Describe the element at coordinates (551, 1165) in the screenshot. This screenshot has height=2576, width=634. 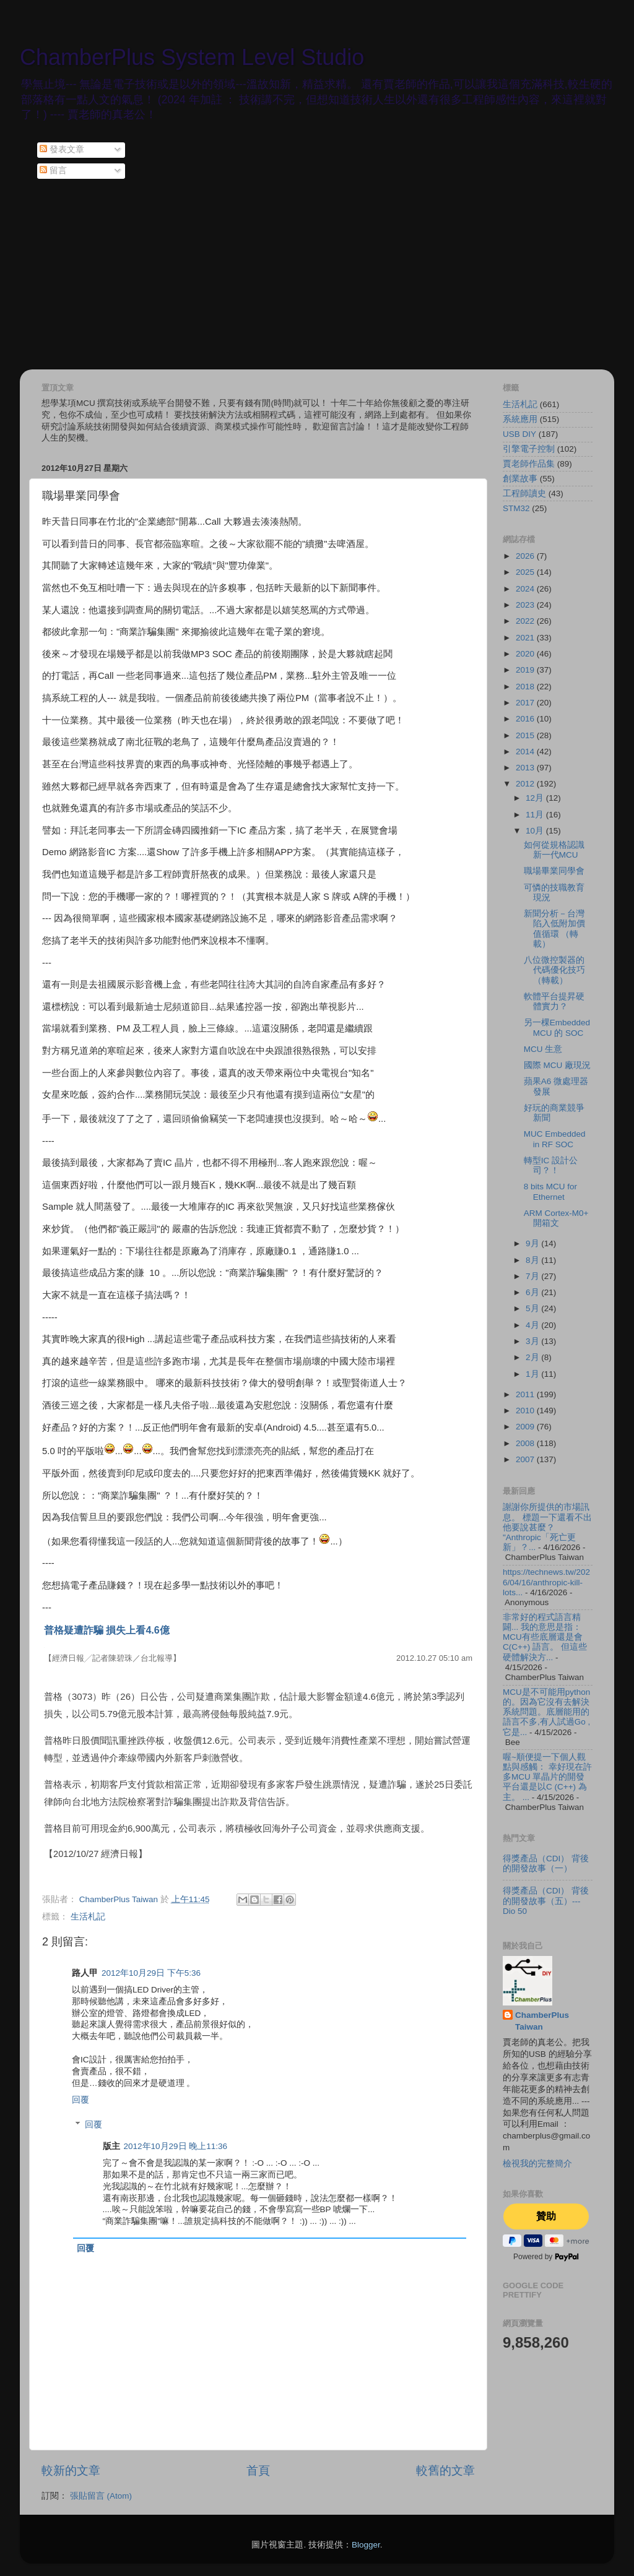
I see `轉型IC 設計公司？！` at that location.